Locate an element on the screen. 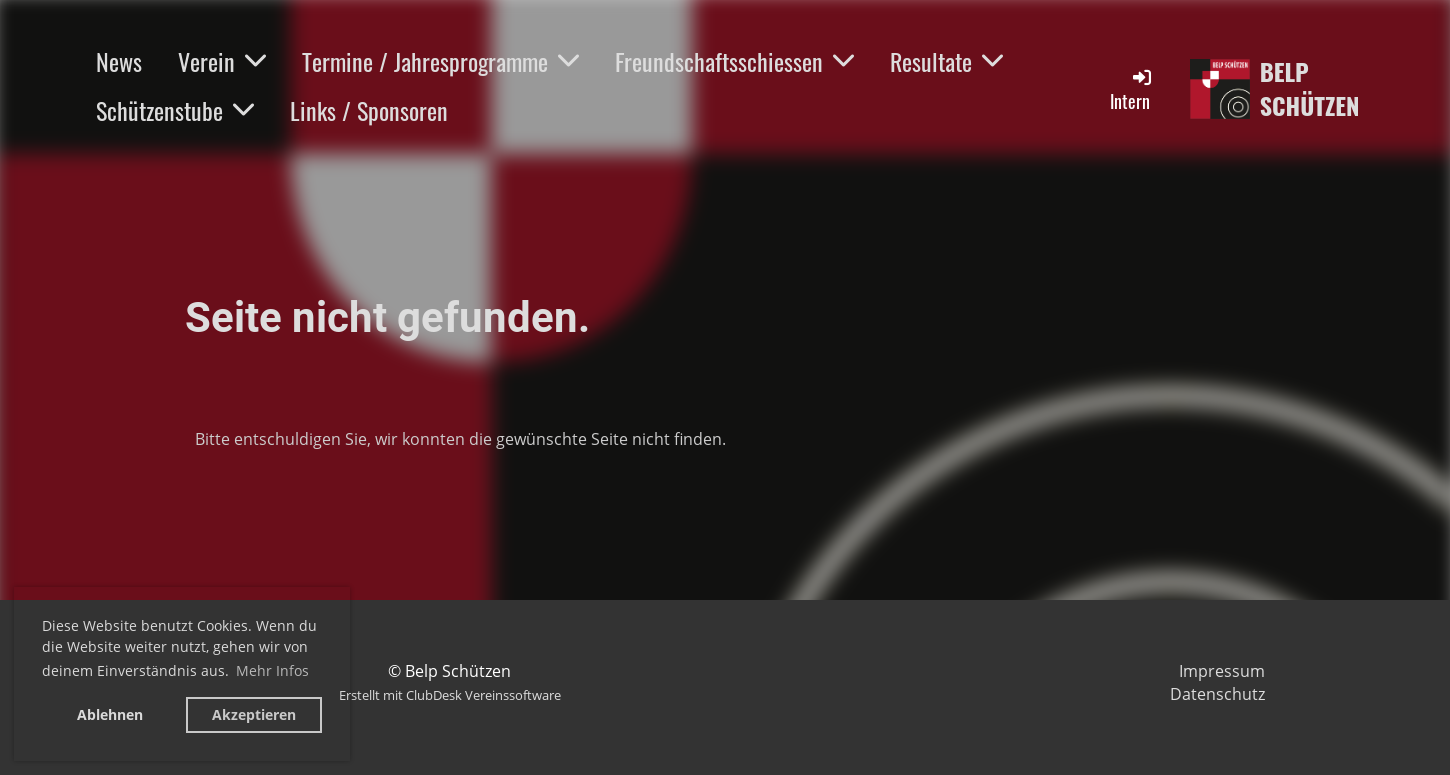  News is located at coordinates (119, 61).